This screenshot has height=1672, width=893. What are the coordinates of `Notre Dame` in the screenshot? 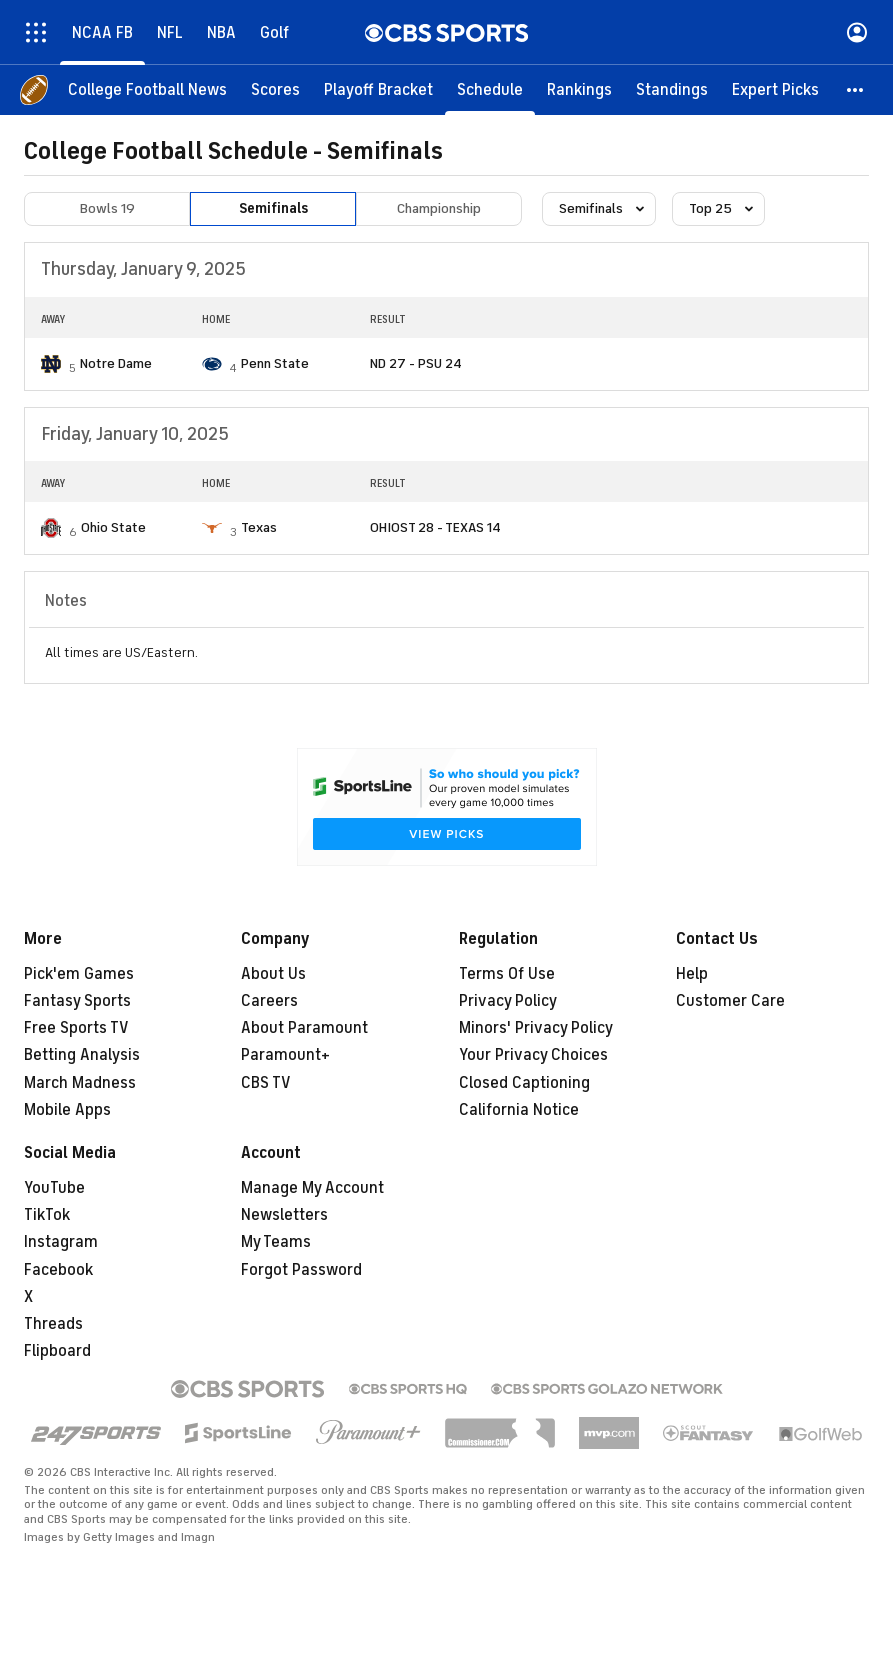 It's located at (116, 363).